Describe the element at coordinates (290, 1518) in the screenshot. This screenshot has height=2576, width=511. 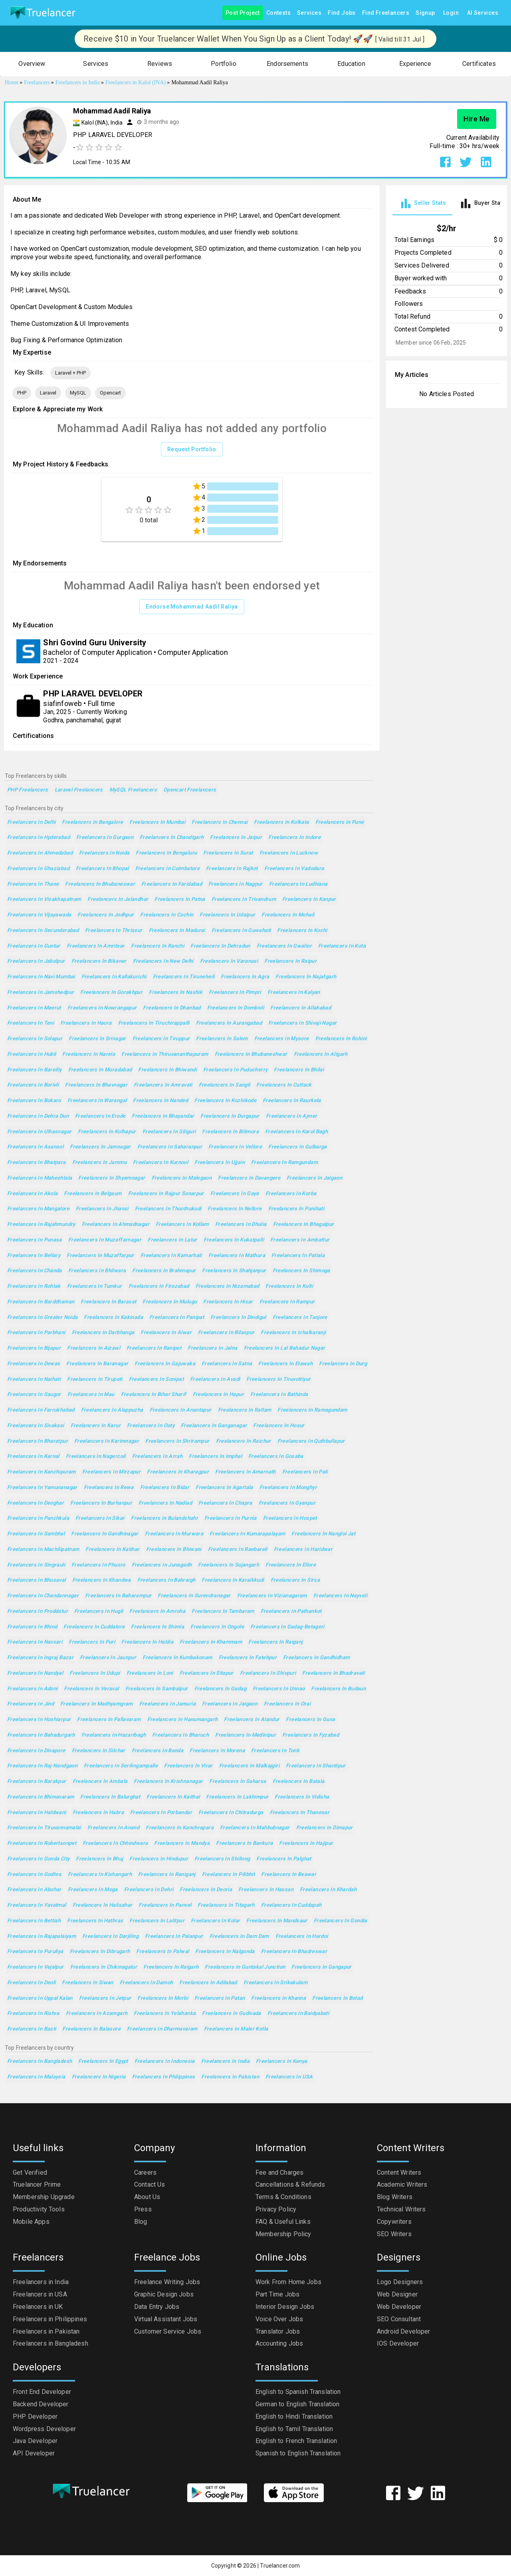
I see `Freelancers in Hospet` at that location.